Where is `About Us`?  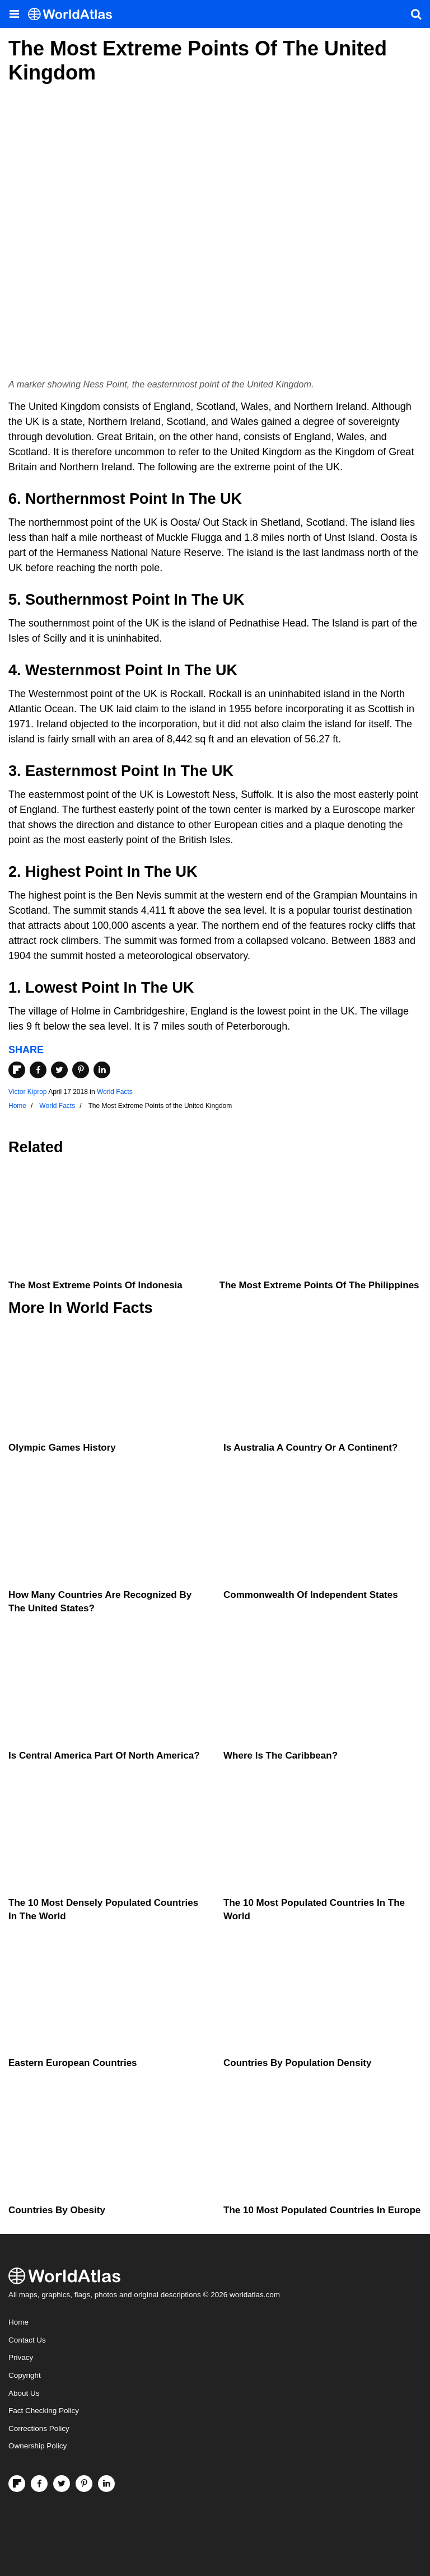 About Us is located at coordinates (24, 2393).